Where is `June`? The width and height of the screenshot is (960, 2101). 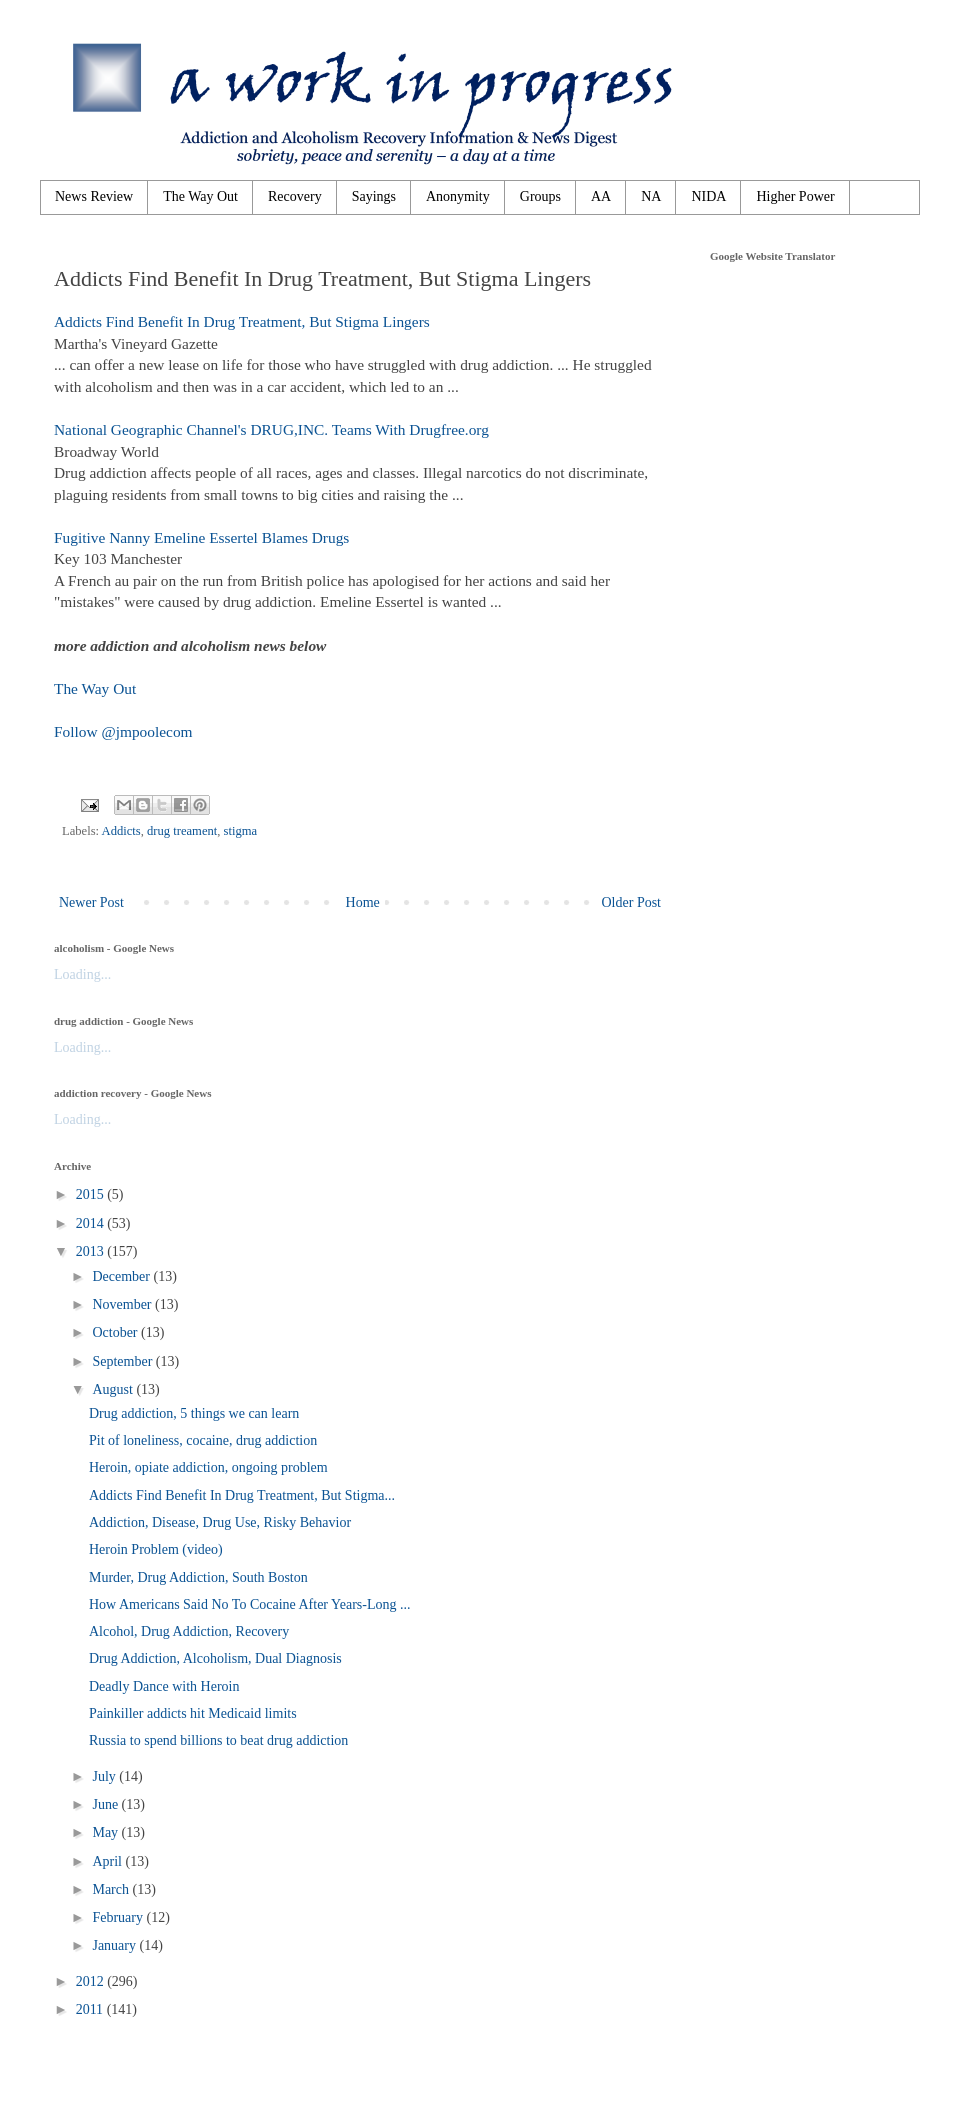 June is located at coordinates (106, 1804).